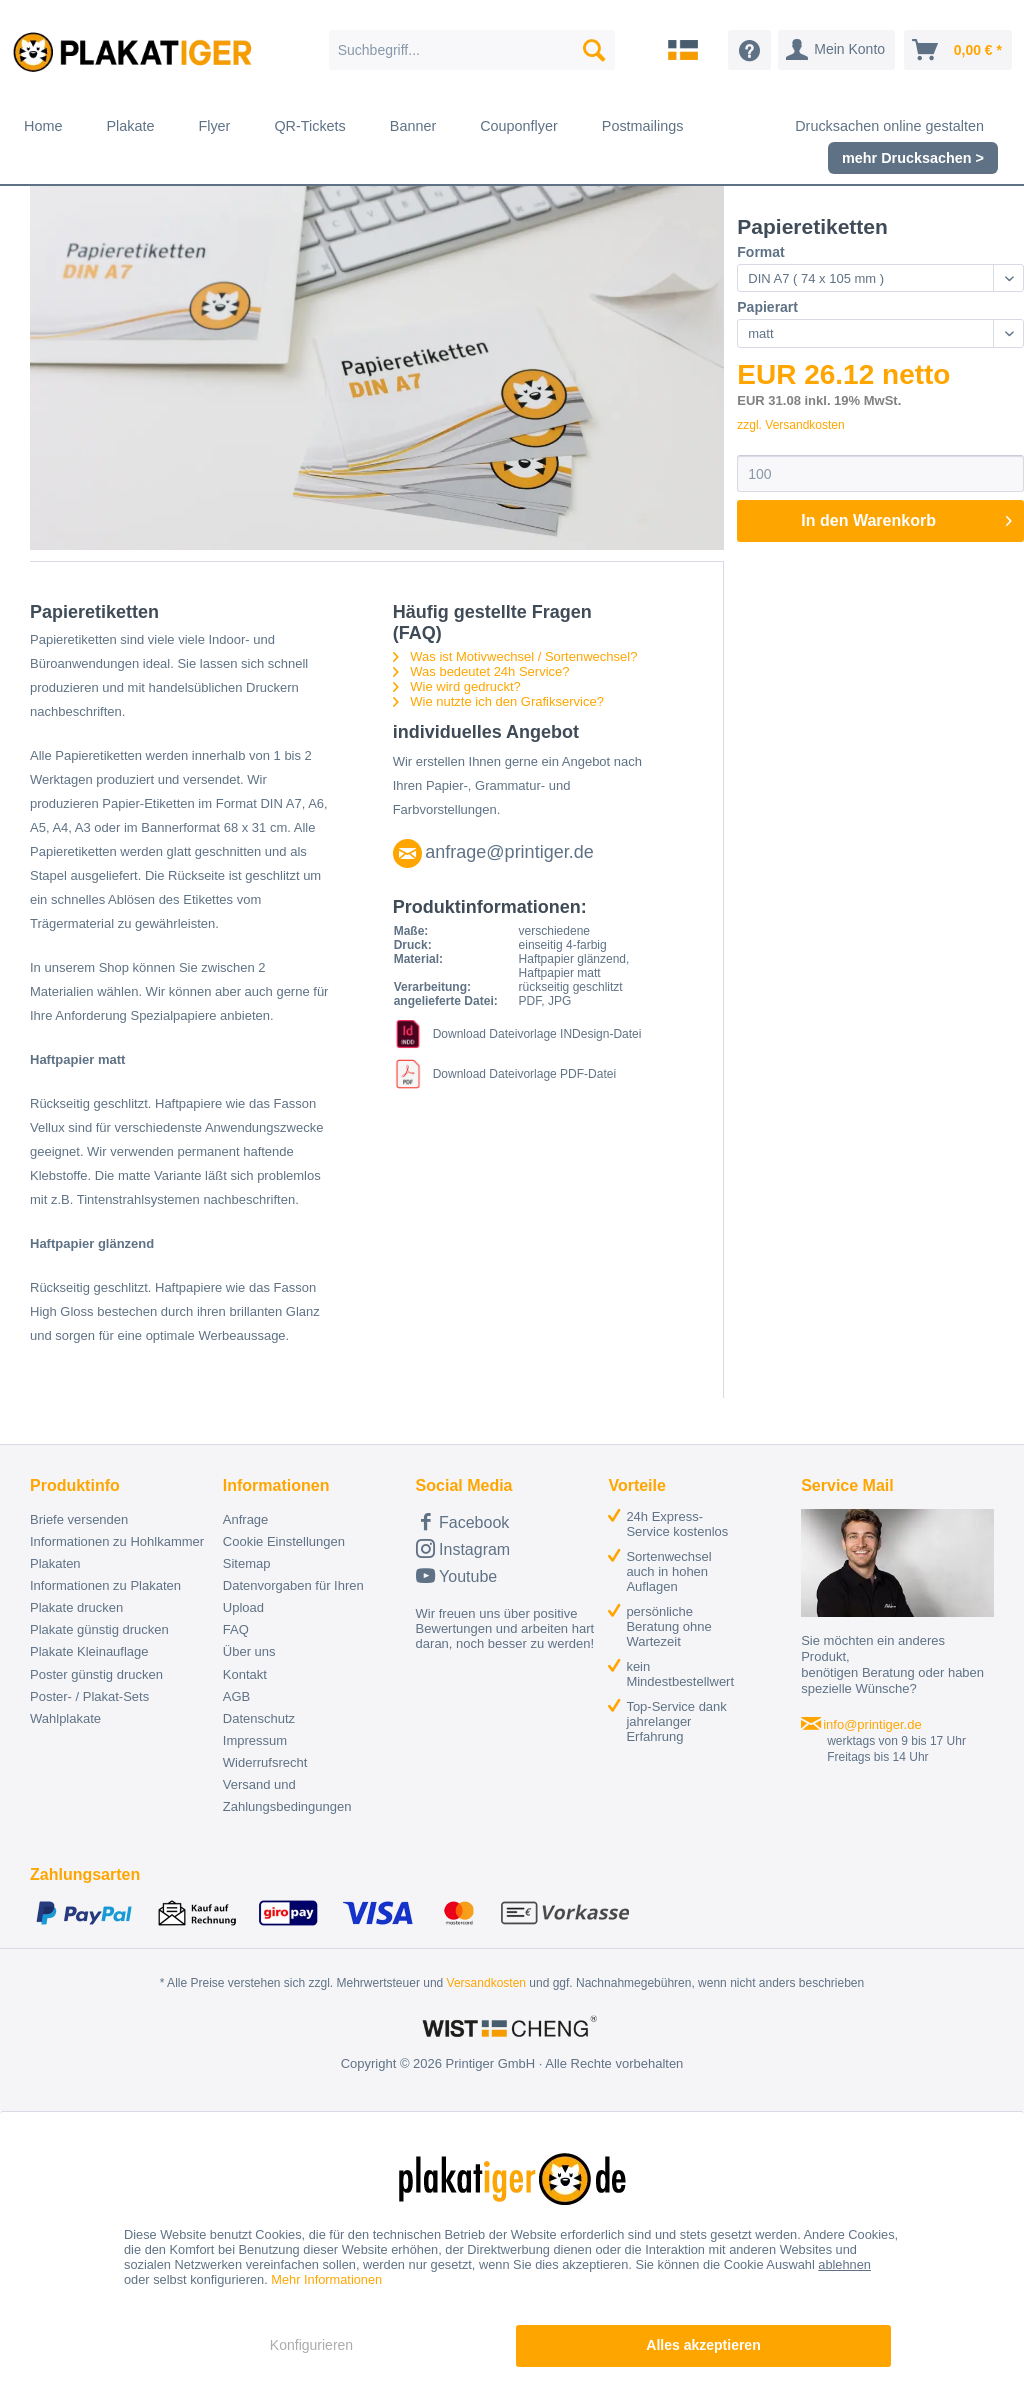 This screenshot has height=2407, width=1024. What do you see at coordinates (311, 2345) in the screenshot?
I see `Konfigurieren` at bounding box center [311, 2345].